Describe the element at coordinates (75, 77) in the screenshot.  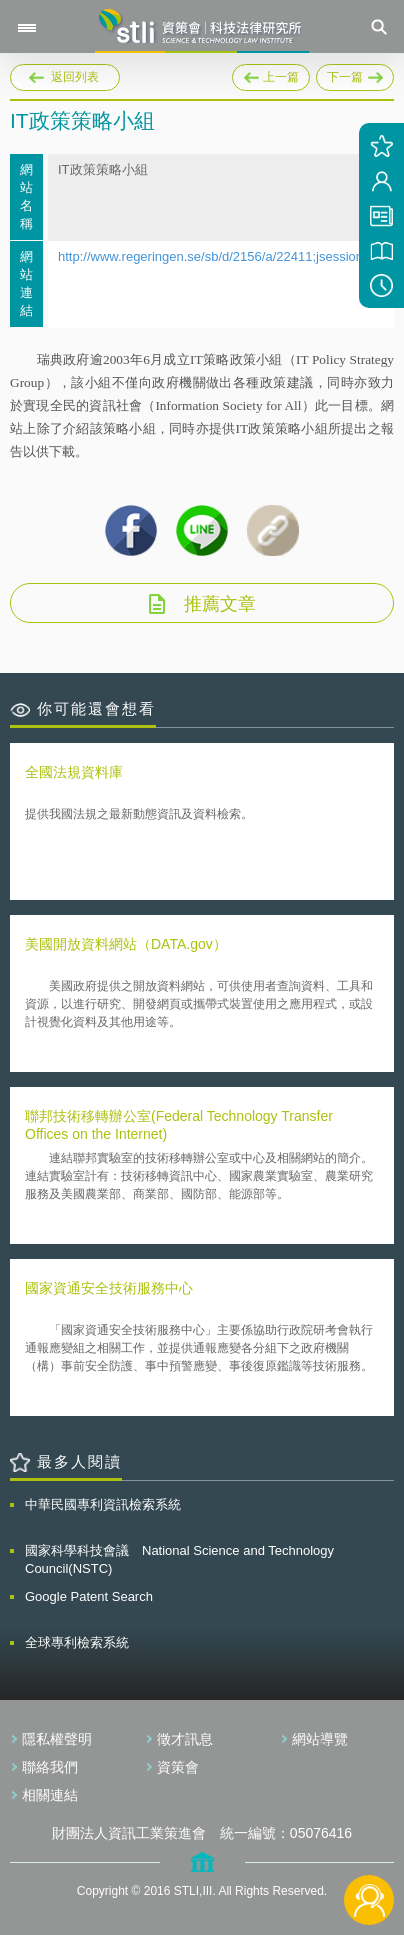
I see `返回列表` at that location.